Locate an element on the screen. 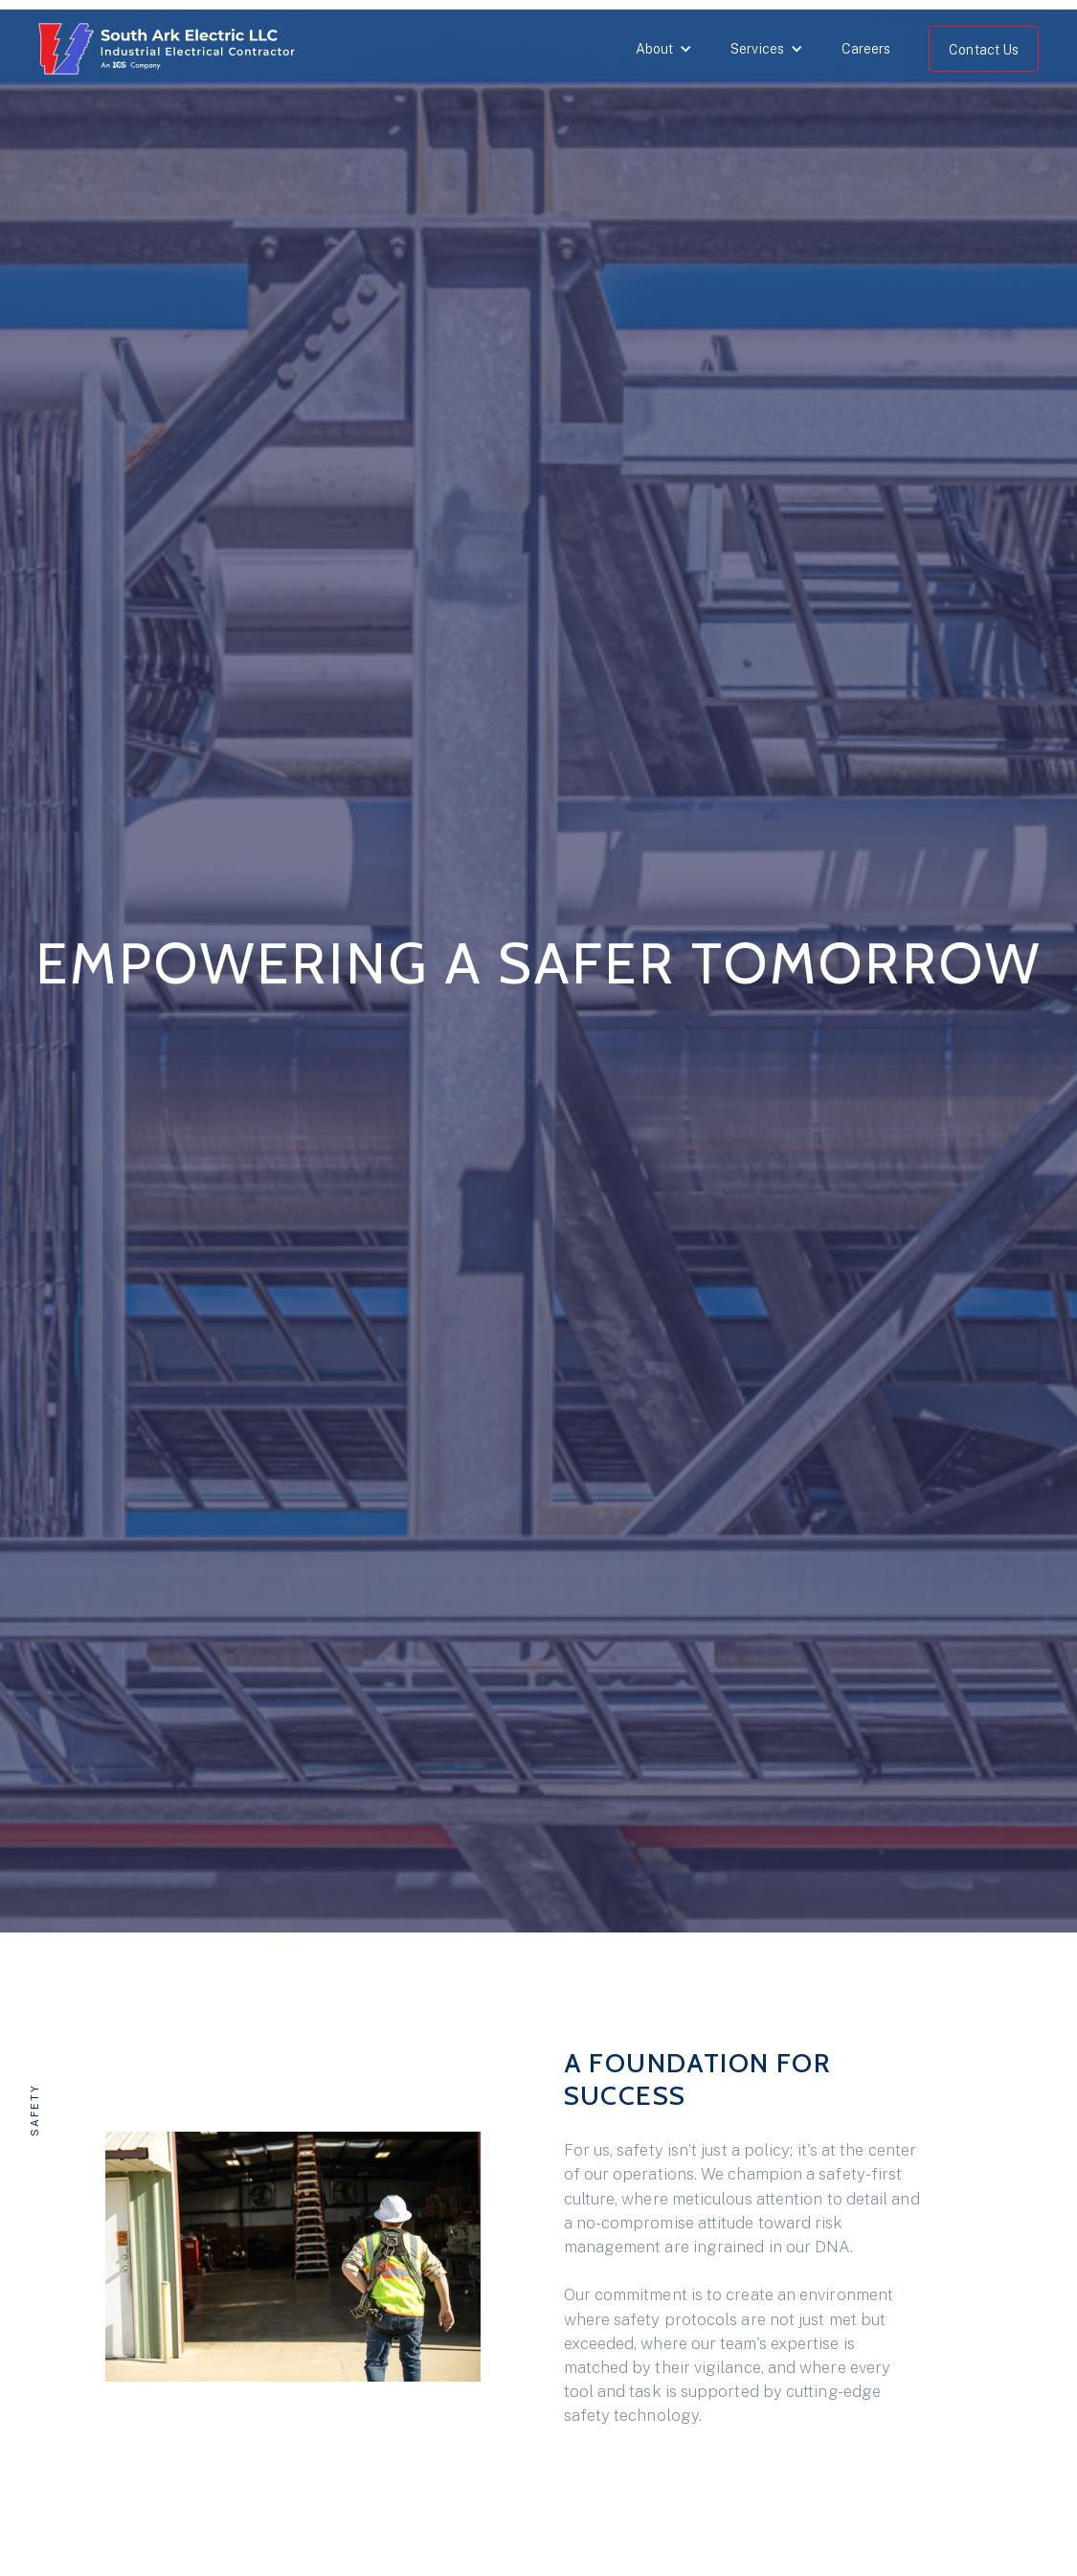 Image resolution: width=1077 pixels, height=2576 pixels. [button] is located at coordinates (664, 49).